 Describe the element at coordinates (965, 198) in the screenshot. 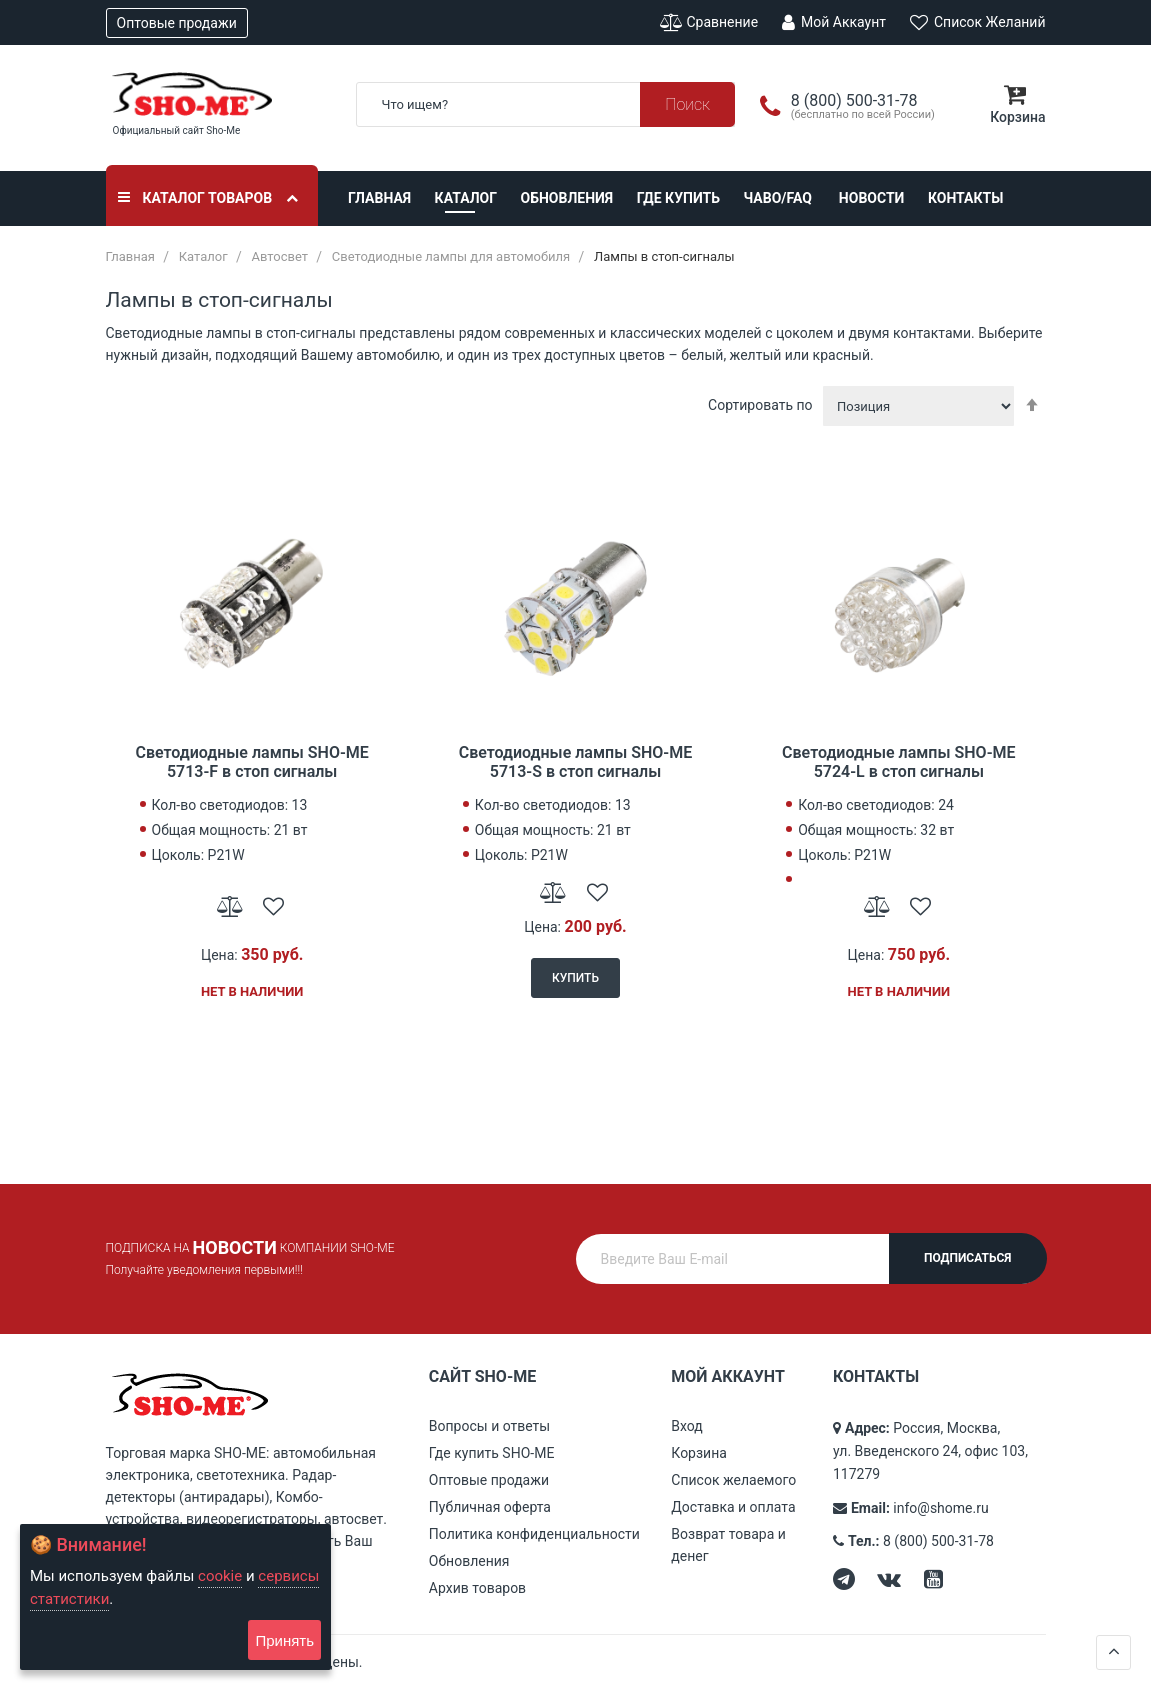

I see `Контакты` at that location.